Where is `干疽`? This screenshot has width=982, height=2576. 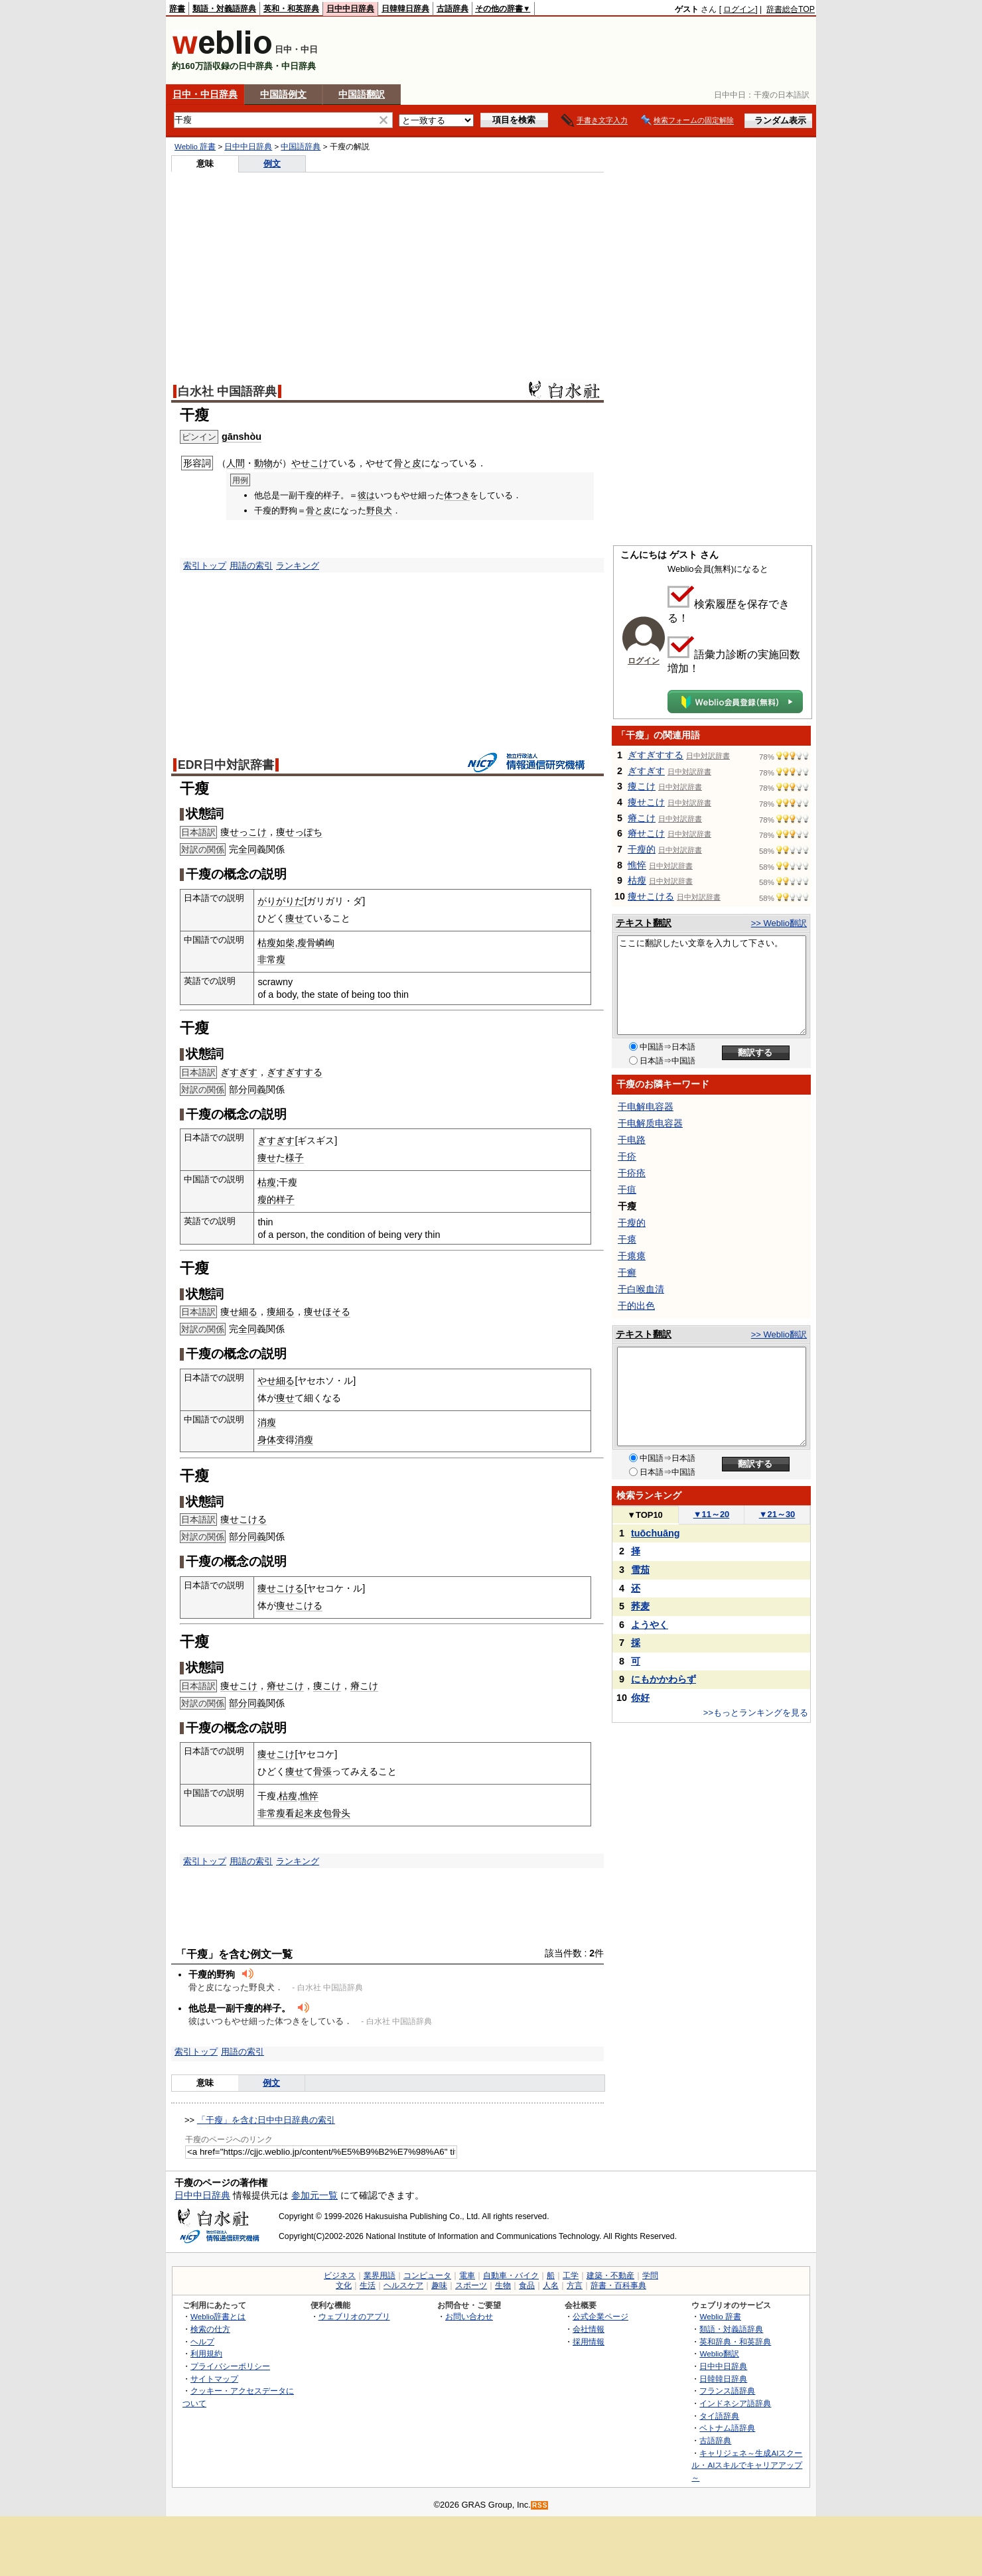 干疽 is located at coordinates (627, 1189).